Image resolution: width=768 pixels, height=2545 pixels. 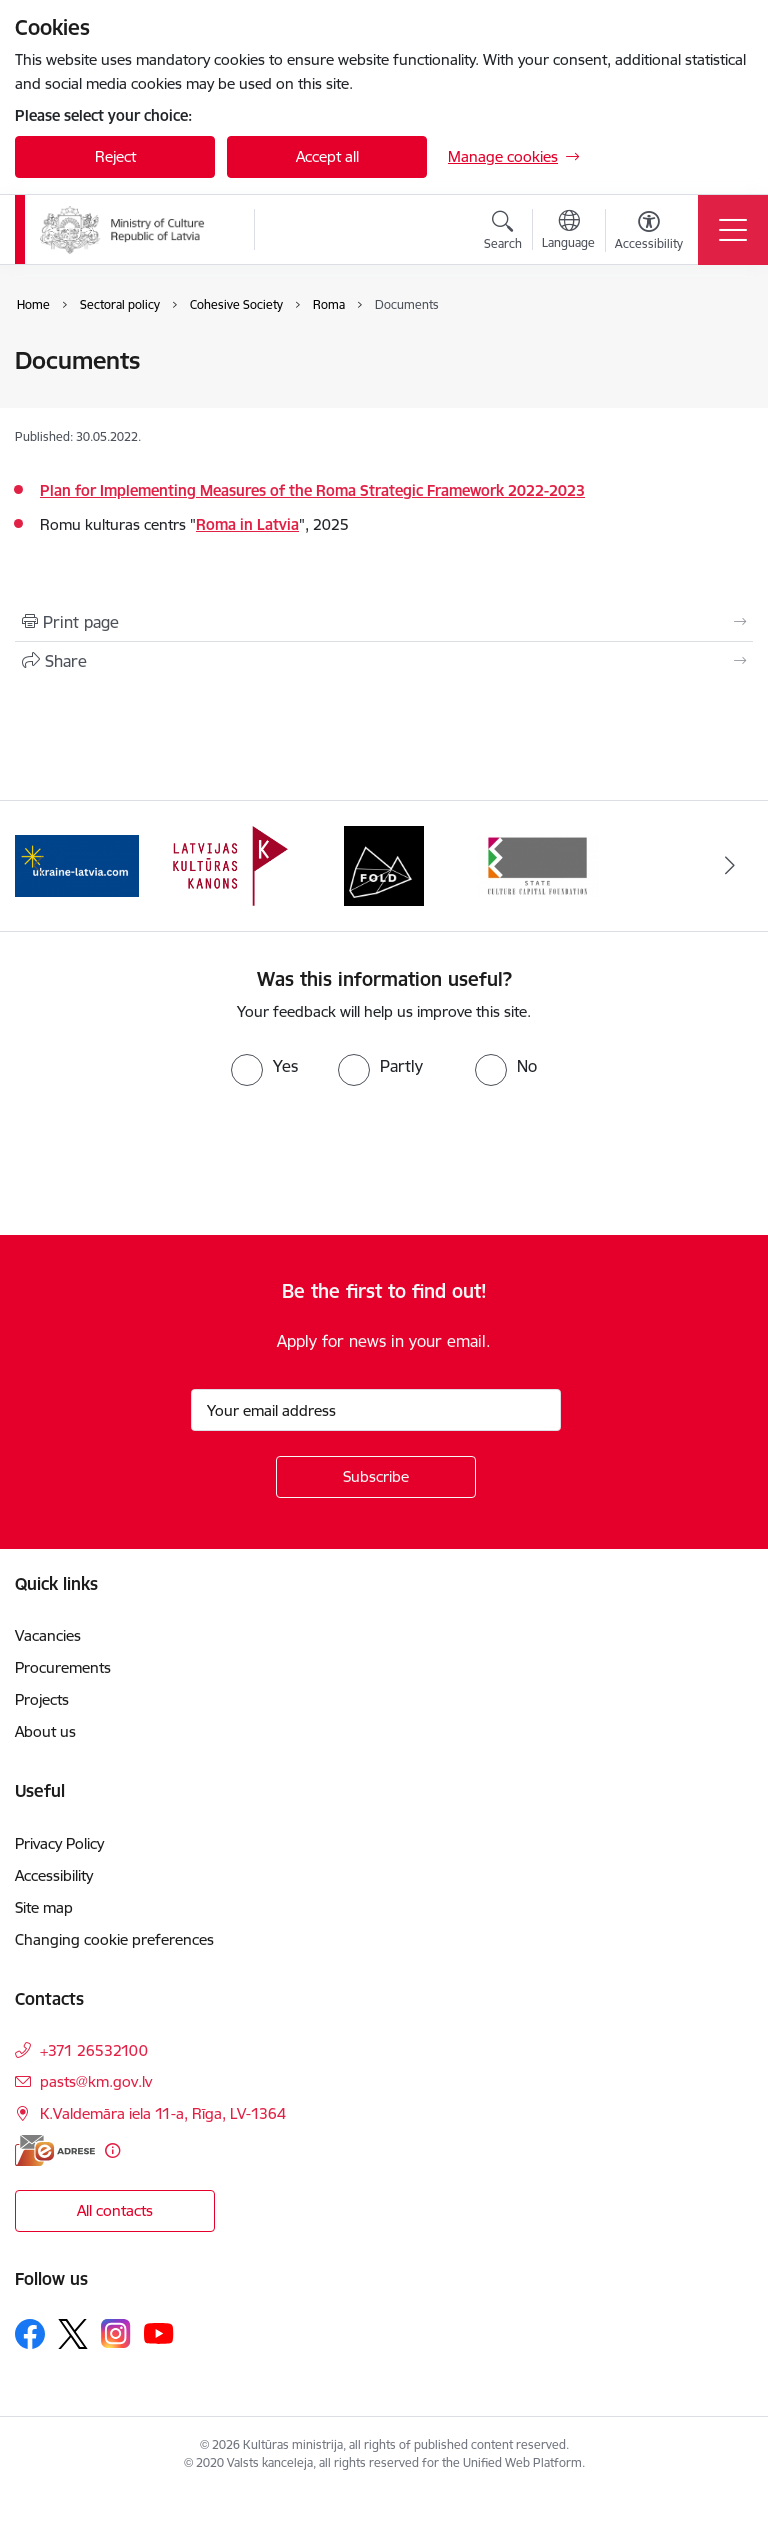 What do you see at coordinates (63, 1667) in the screenshot?
I see `Procurements` at bounding box center [63, 1667].